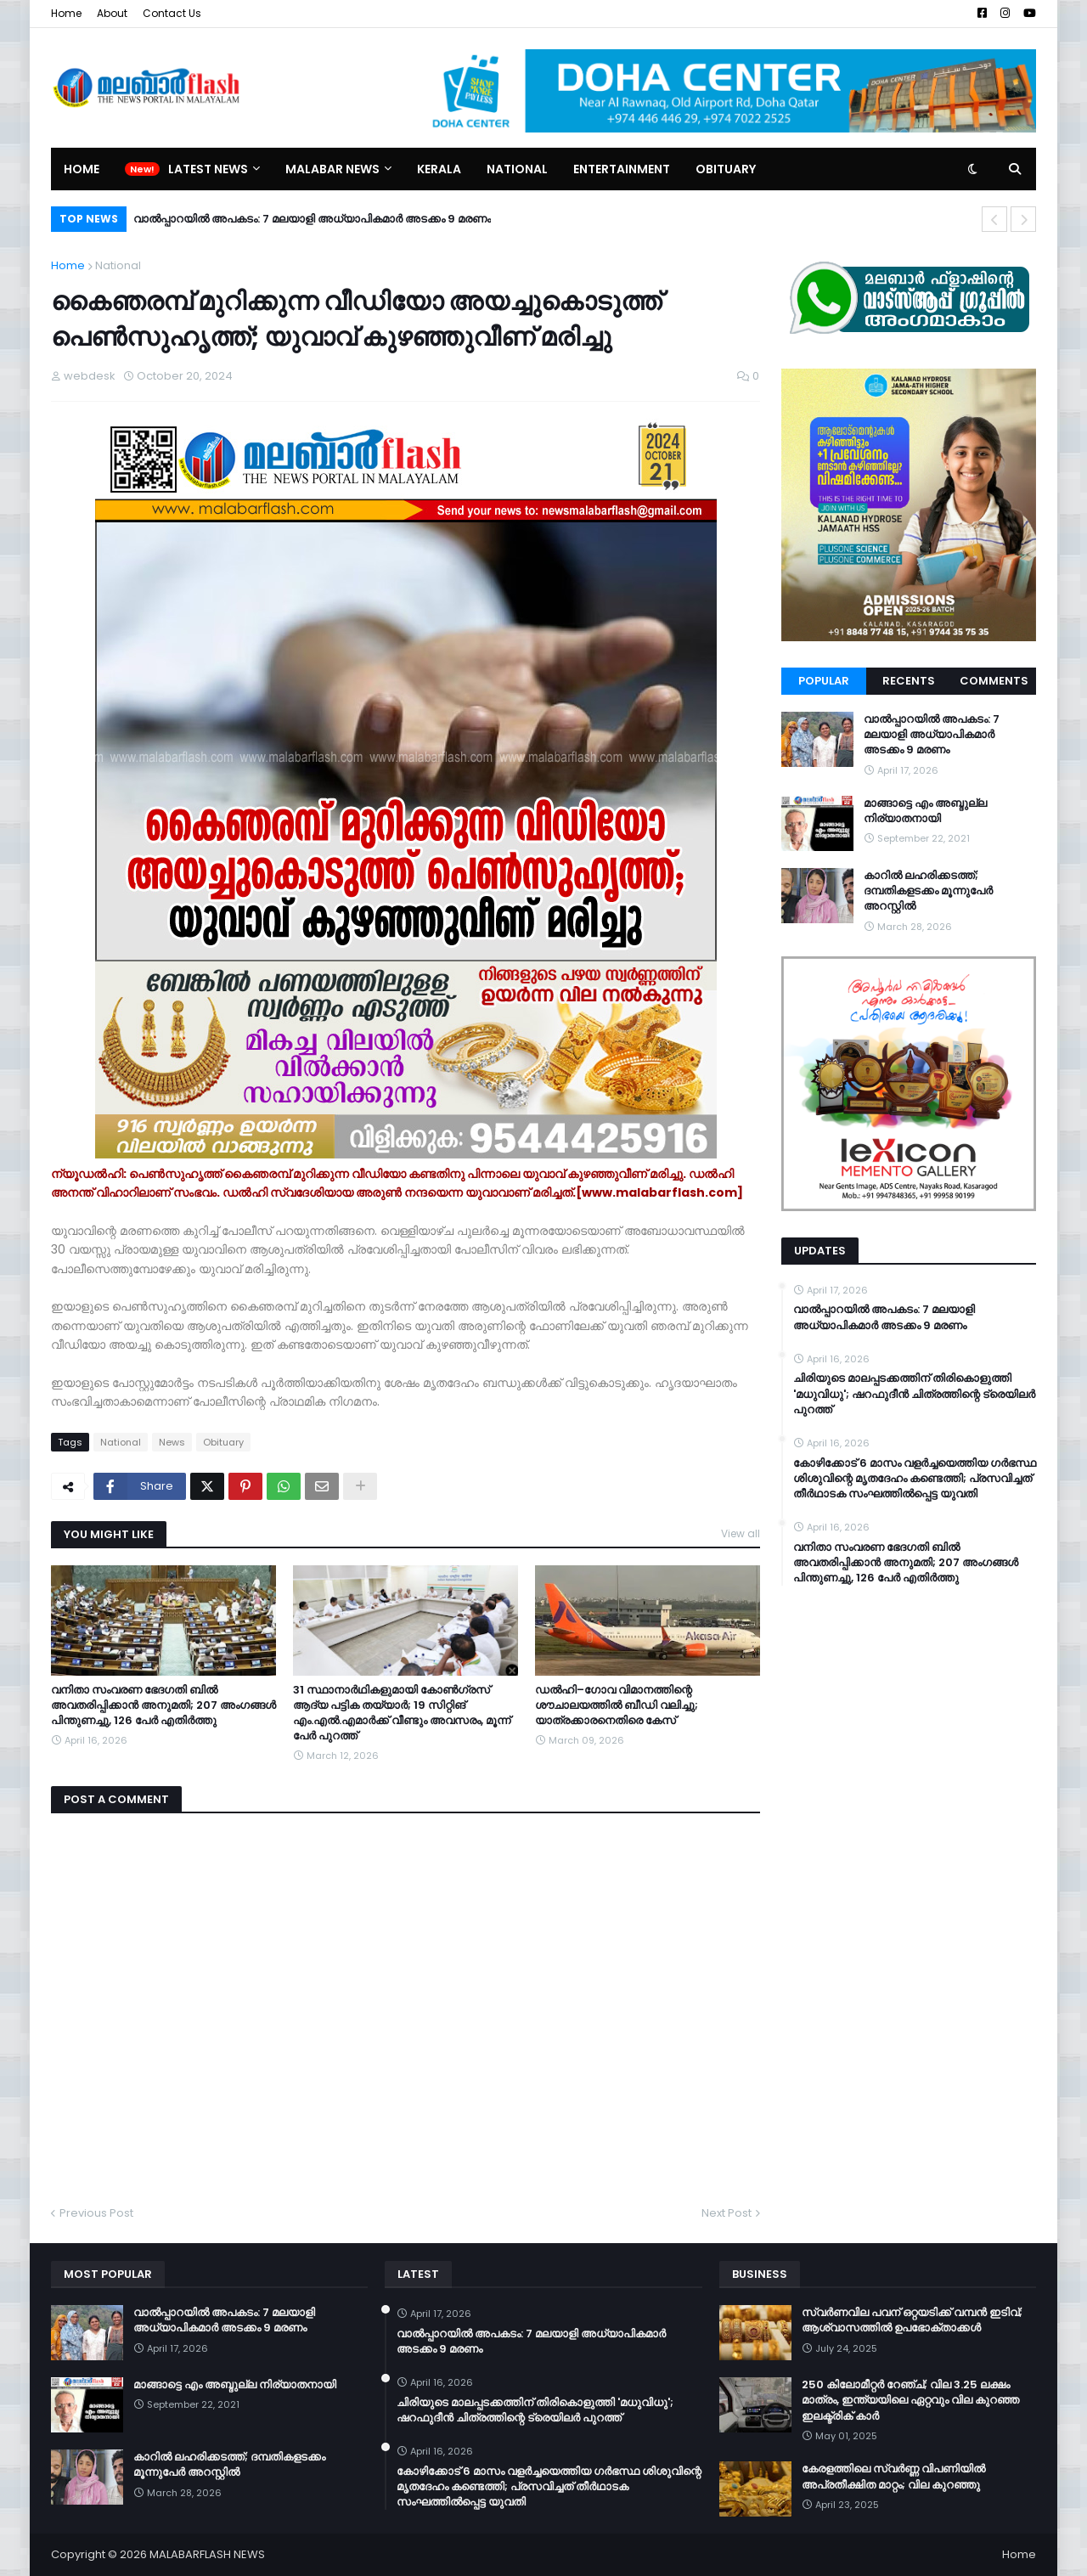  Describe the element at coordinates (726, 169) in the screenshot. I see `Obituary [menuitem]` at that location.